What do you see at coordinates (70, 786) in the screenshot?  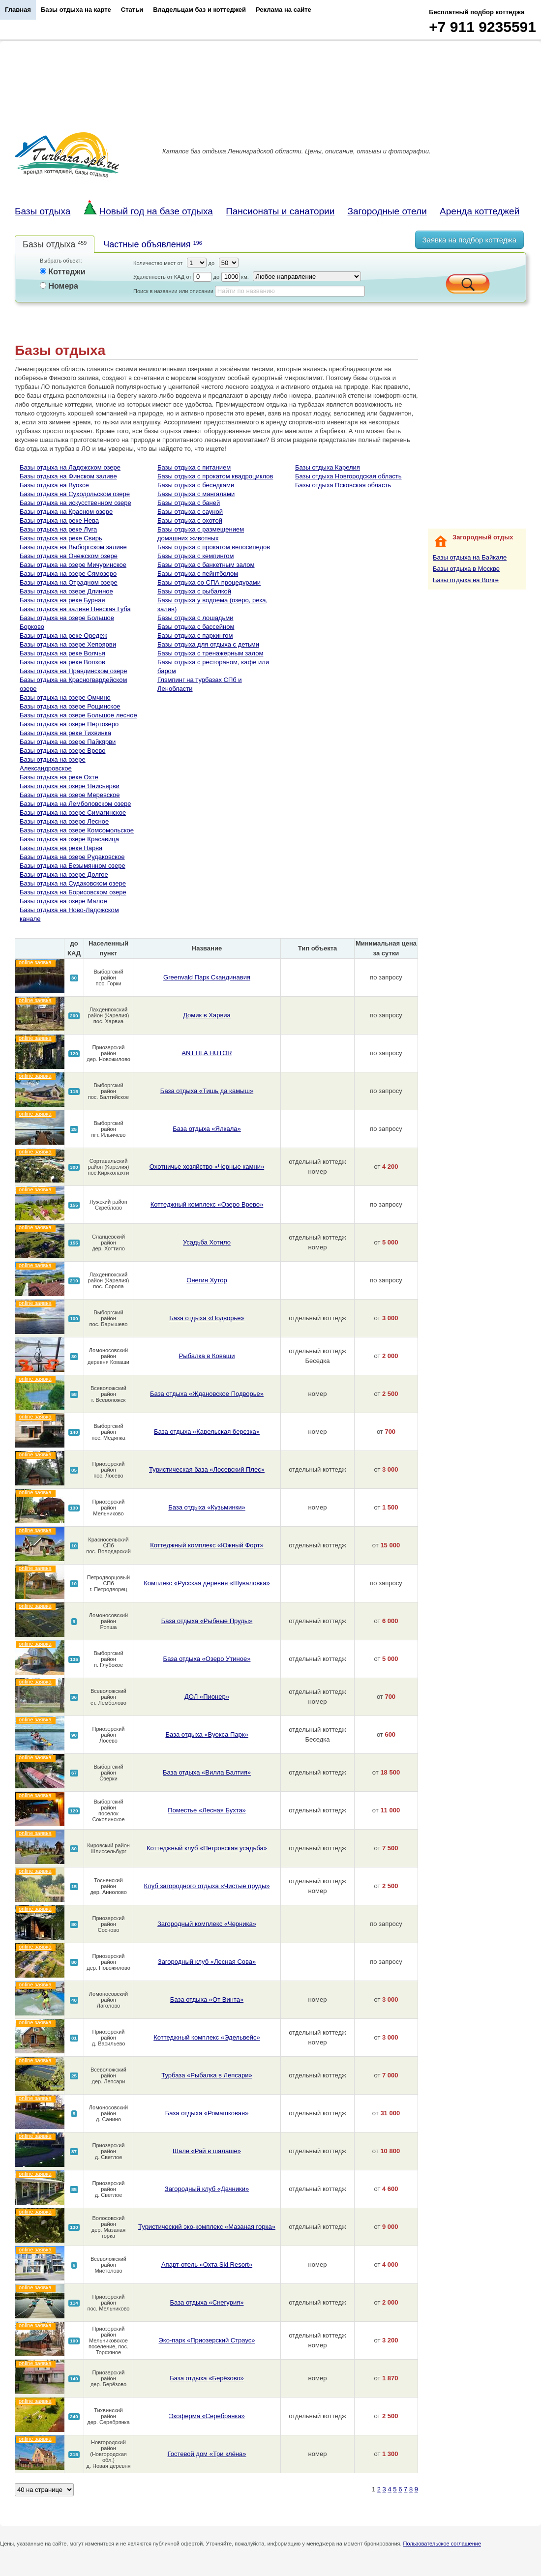 I see `Базы отдыха на озере Янисьярви` at bounding box center [70, 786].